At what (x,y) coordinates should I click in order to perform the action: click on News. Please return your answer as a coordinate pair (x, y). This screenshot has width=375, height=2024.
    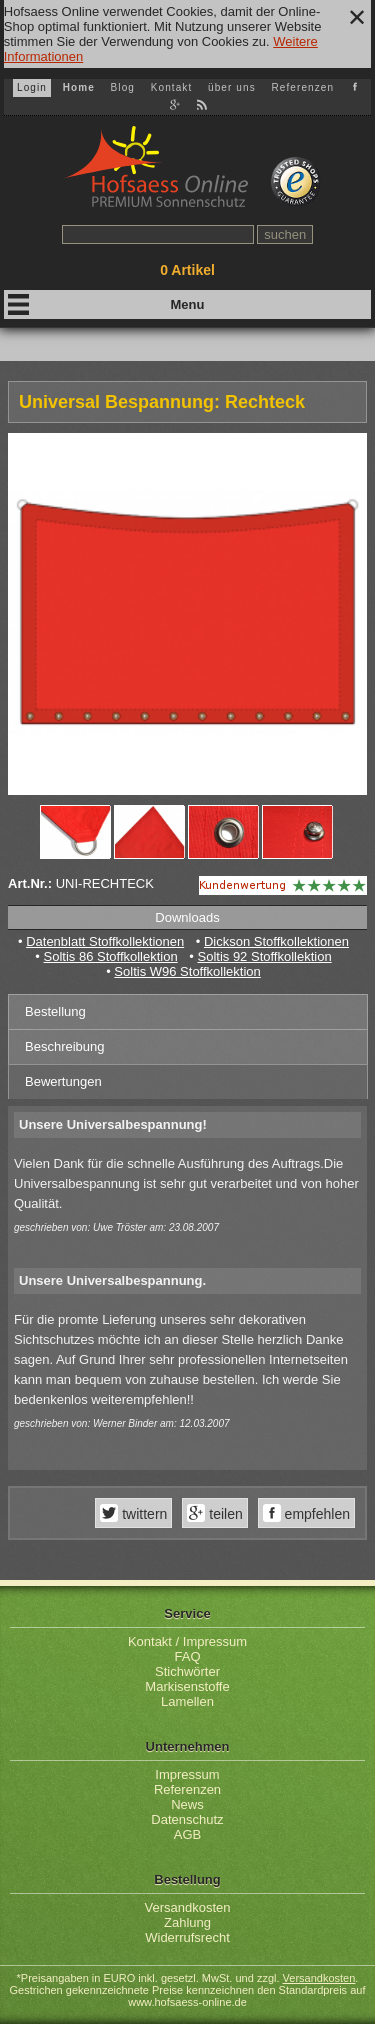
    Looking at the image, I should click on (187, 1804).